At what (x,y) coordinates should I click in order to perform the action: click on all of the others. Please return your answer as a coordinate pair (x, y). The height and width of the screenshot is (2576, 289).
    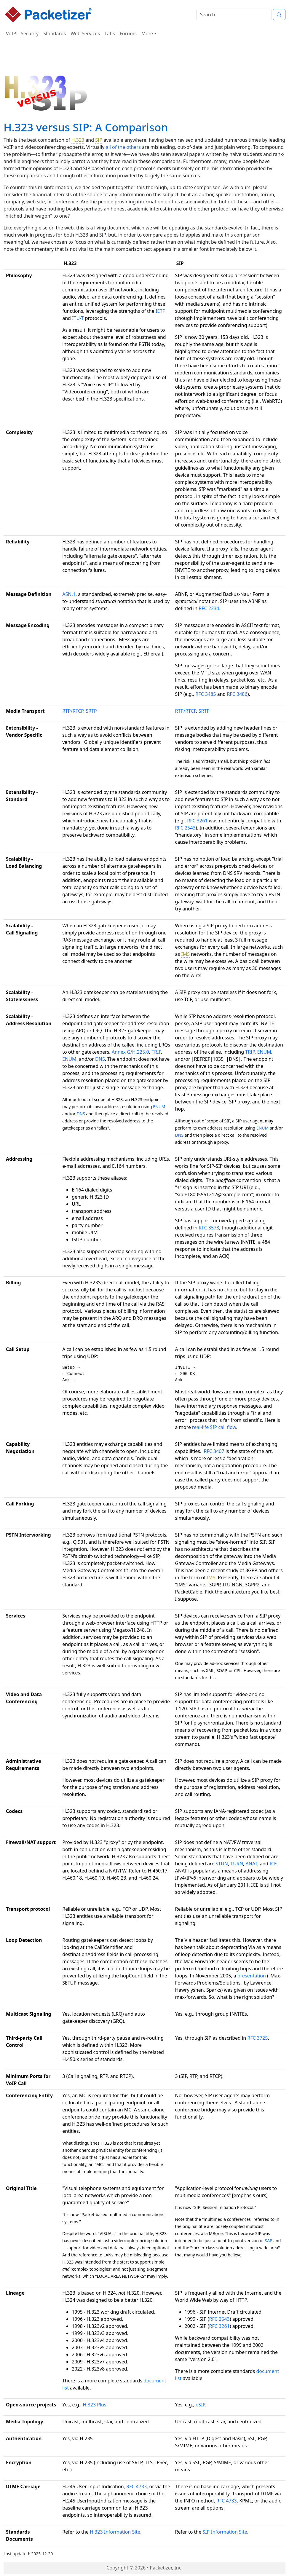
    Looking at the image, I should click on (123, 147).